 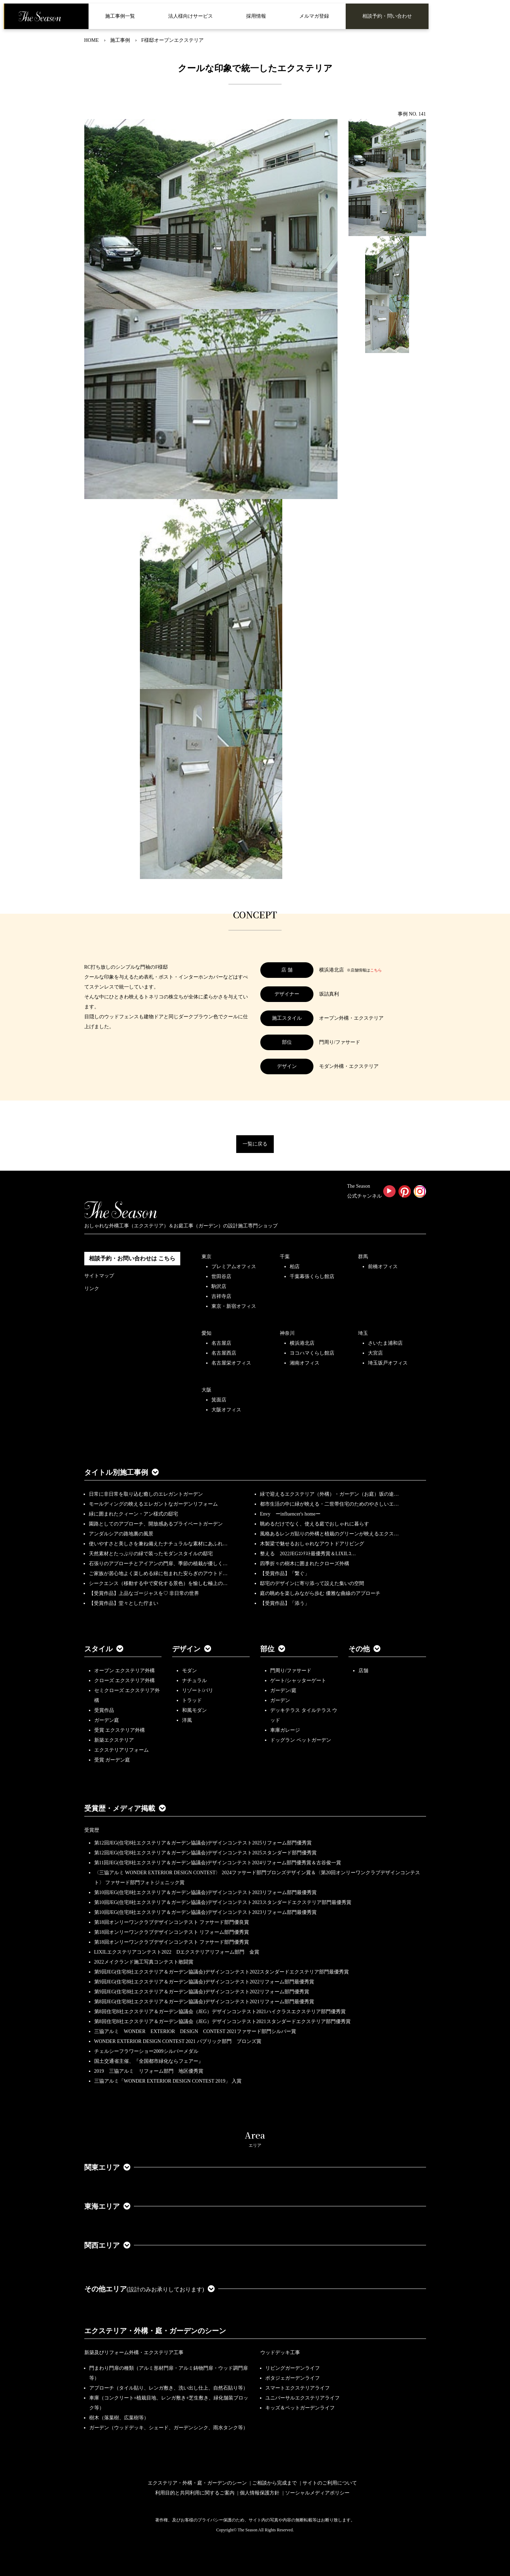 I want to click on リビングガーデンライフ, so click(x=292, y=2368).